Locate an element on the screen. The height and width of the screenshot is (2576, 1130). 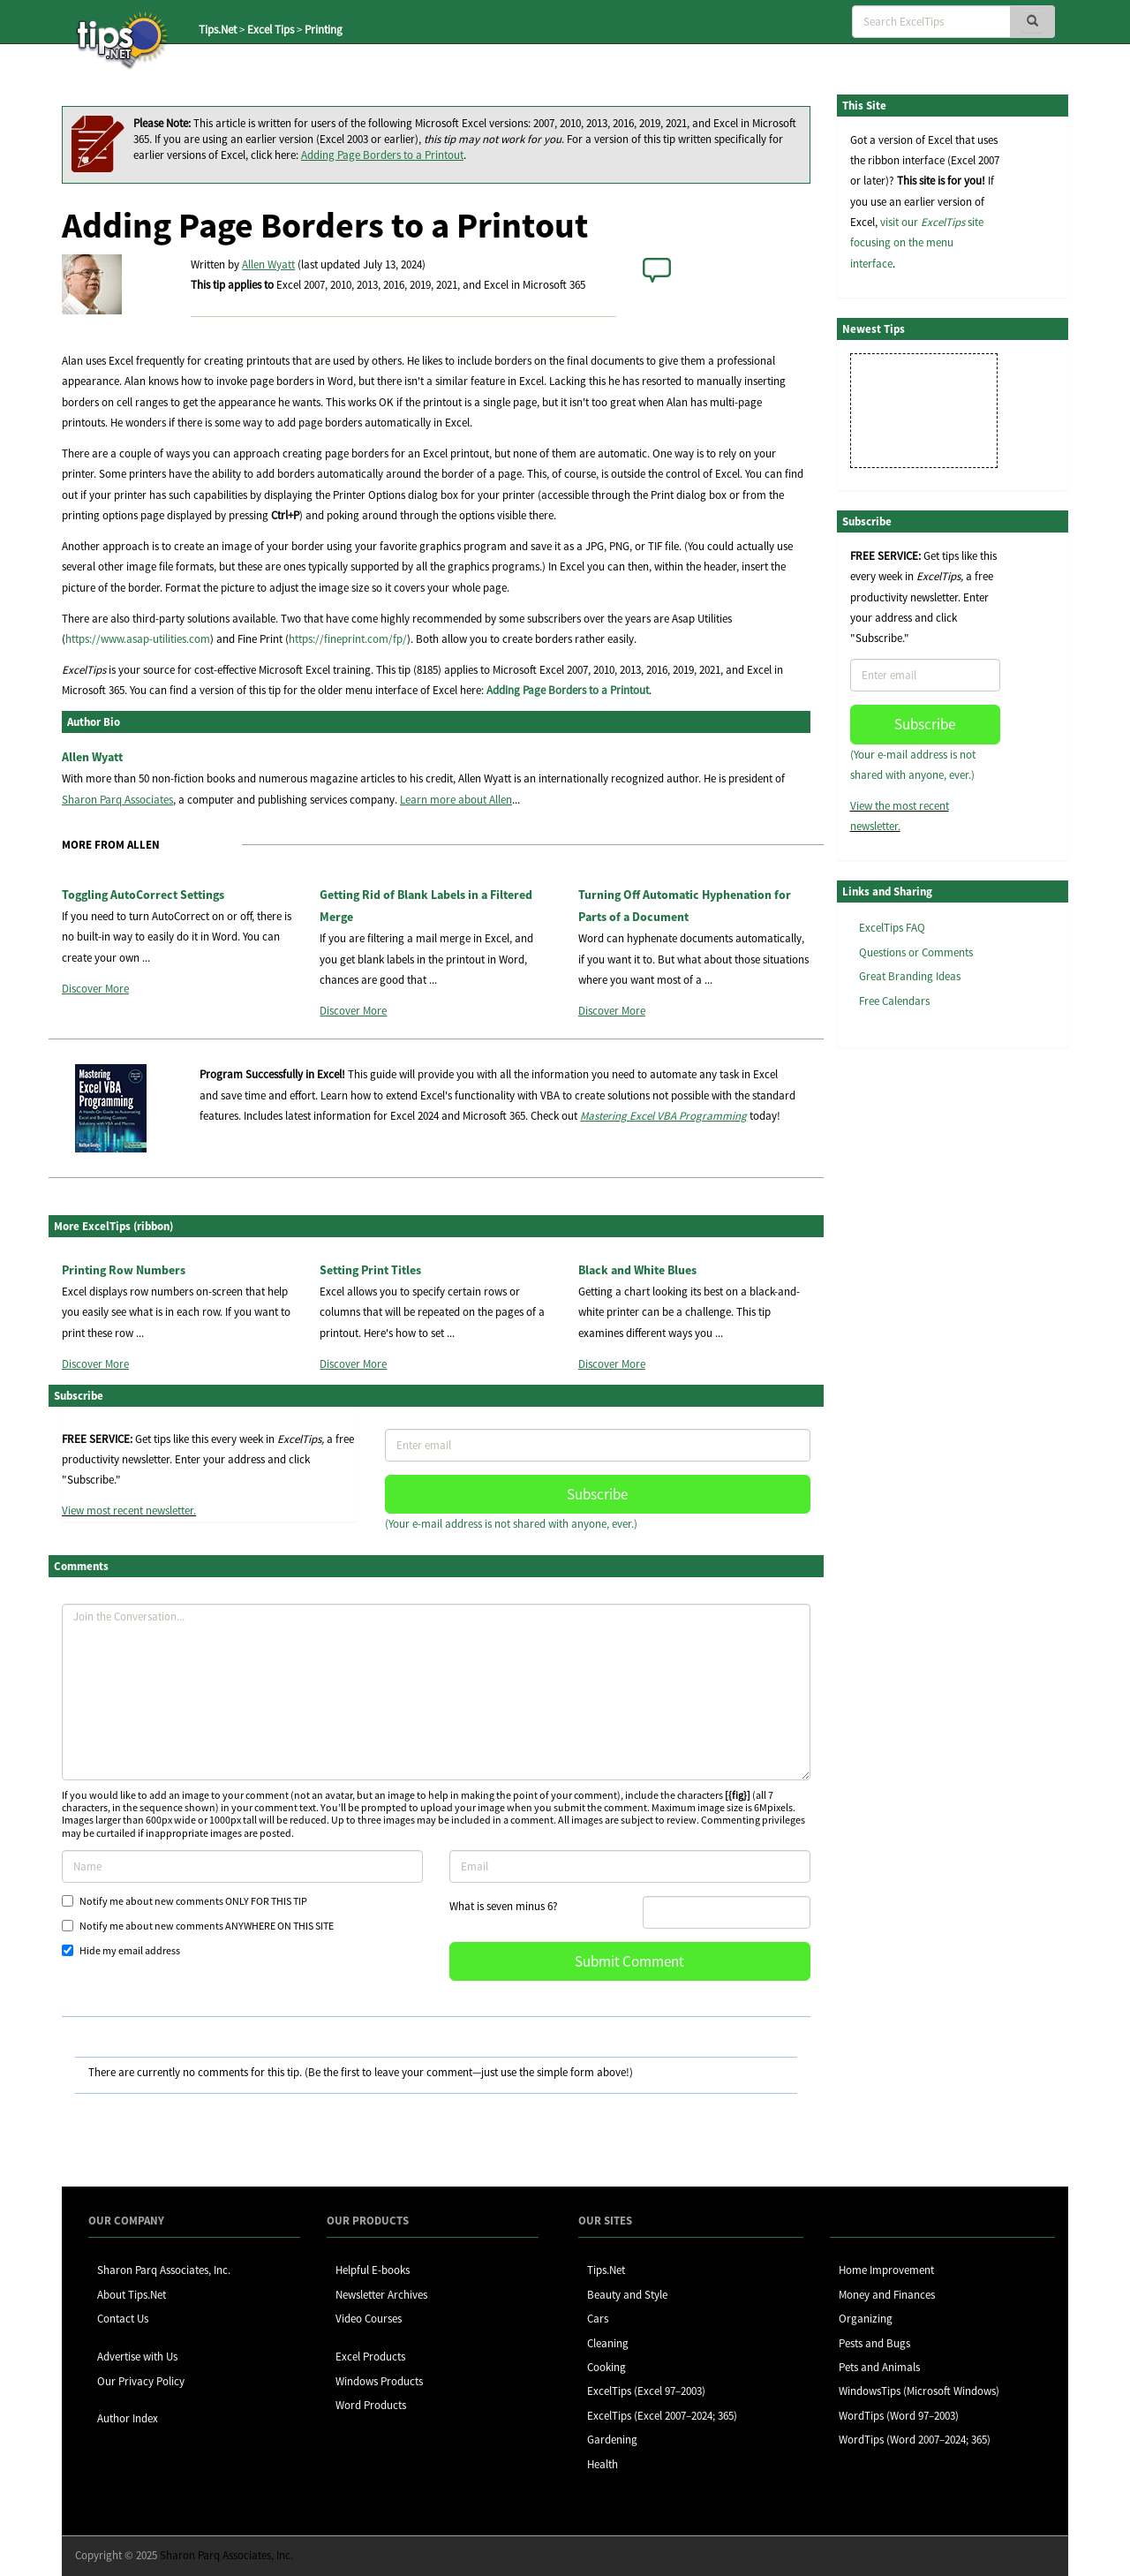
Questions or Comments is located at coordinates (916, 952).